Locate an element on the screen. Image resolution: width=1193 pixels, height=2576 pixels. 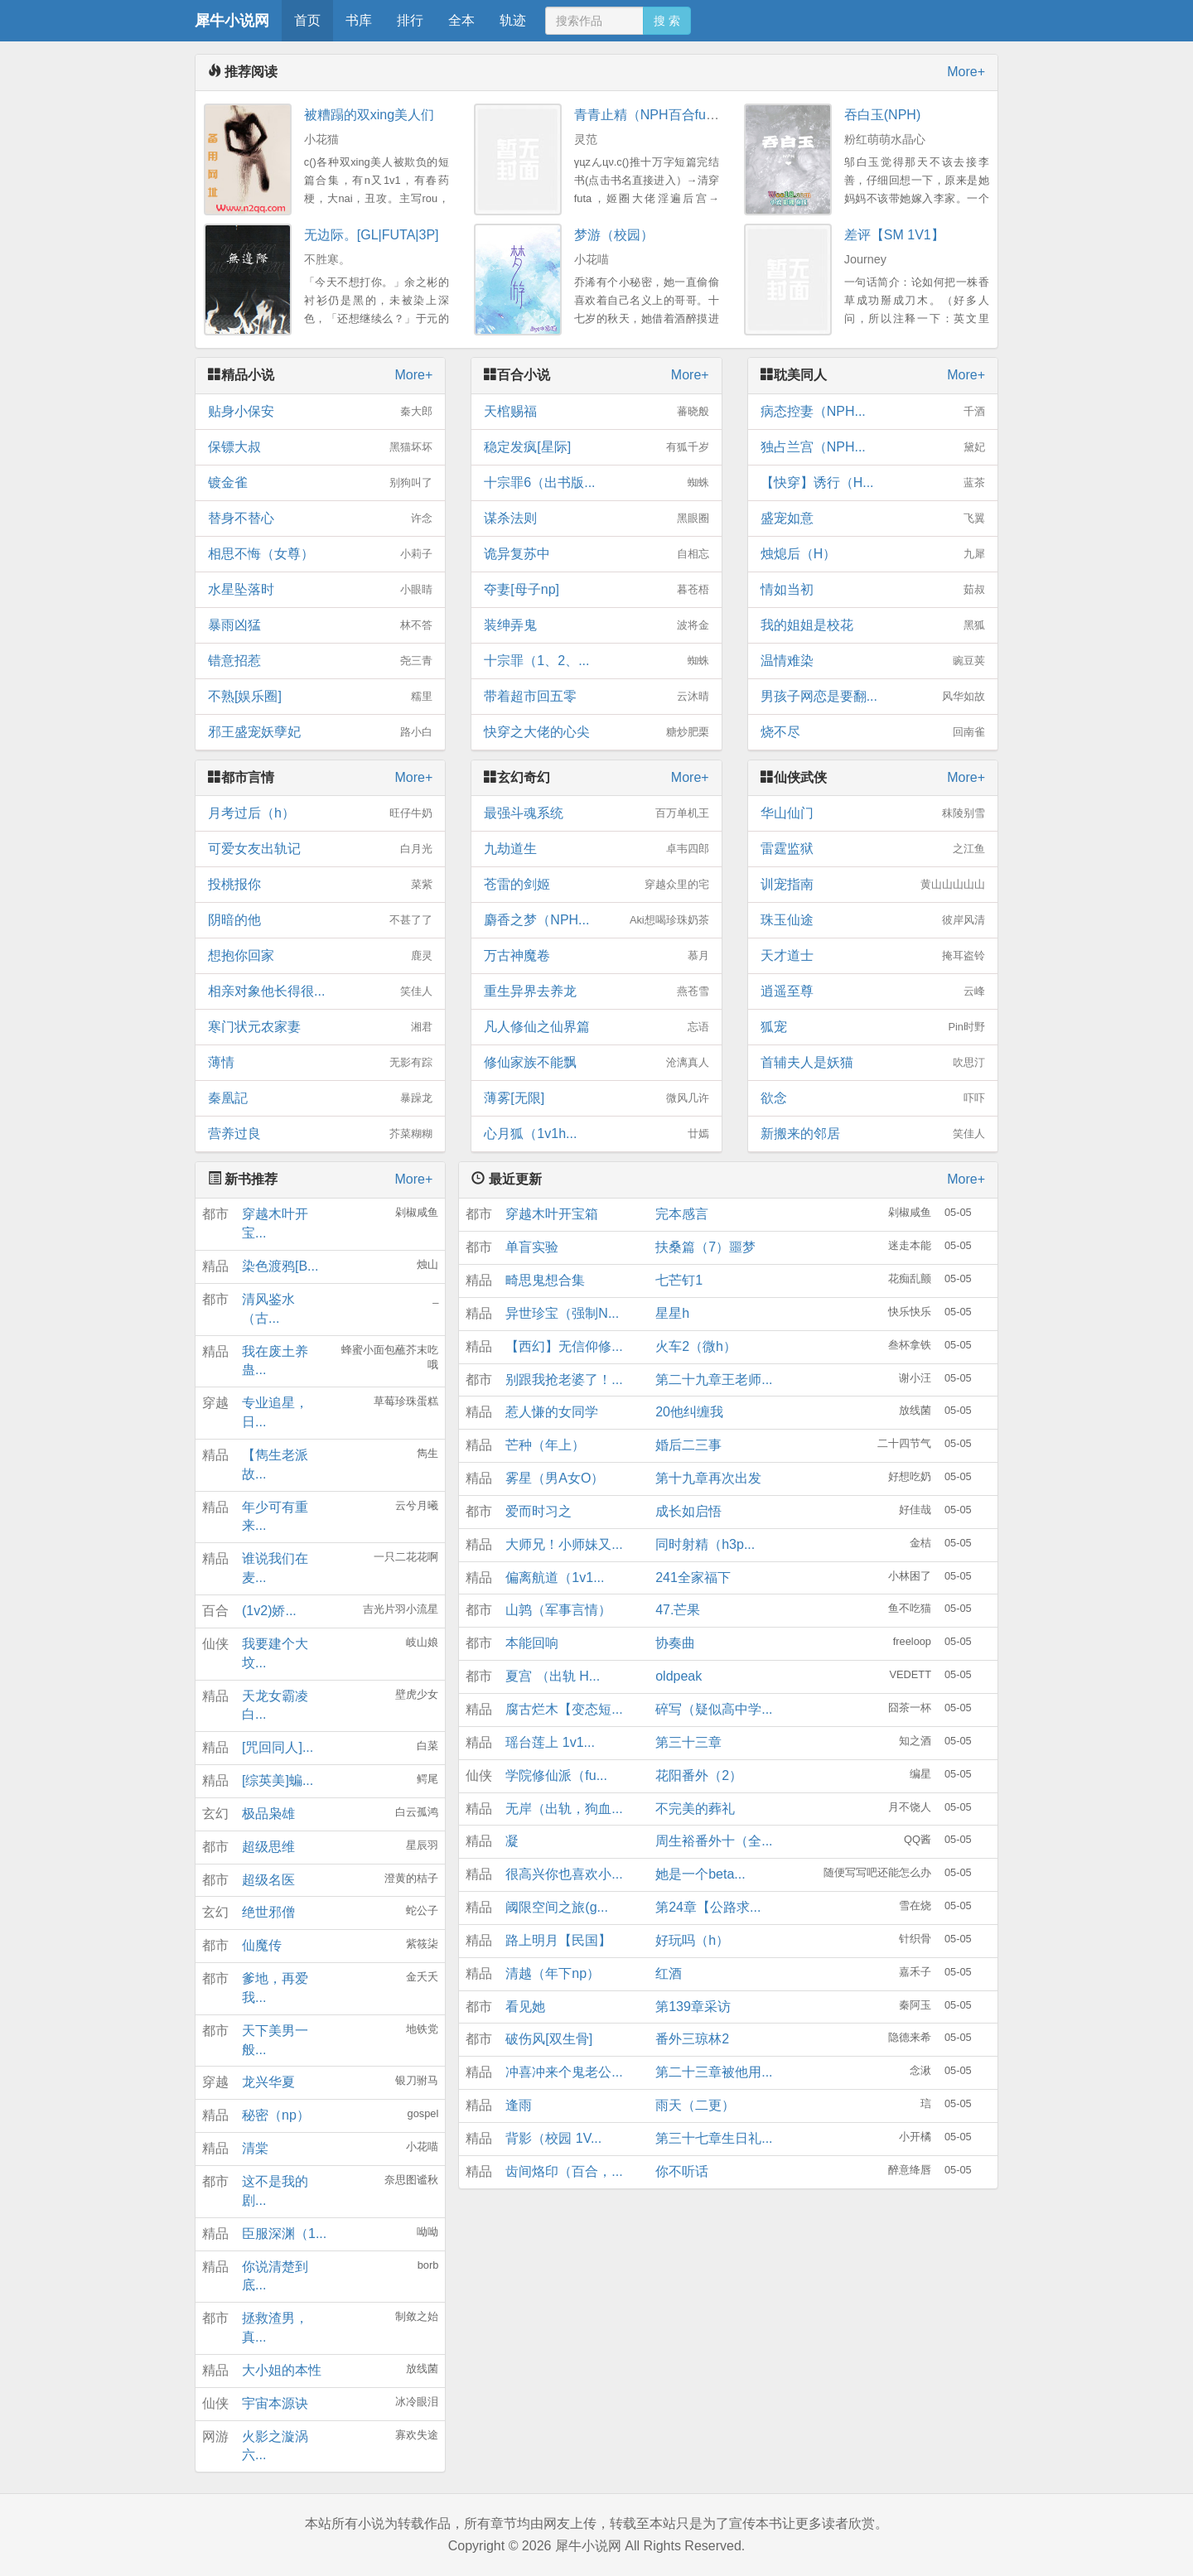
薄情 is located at coordinates (320, 1063).